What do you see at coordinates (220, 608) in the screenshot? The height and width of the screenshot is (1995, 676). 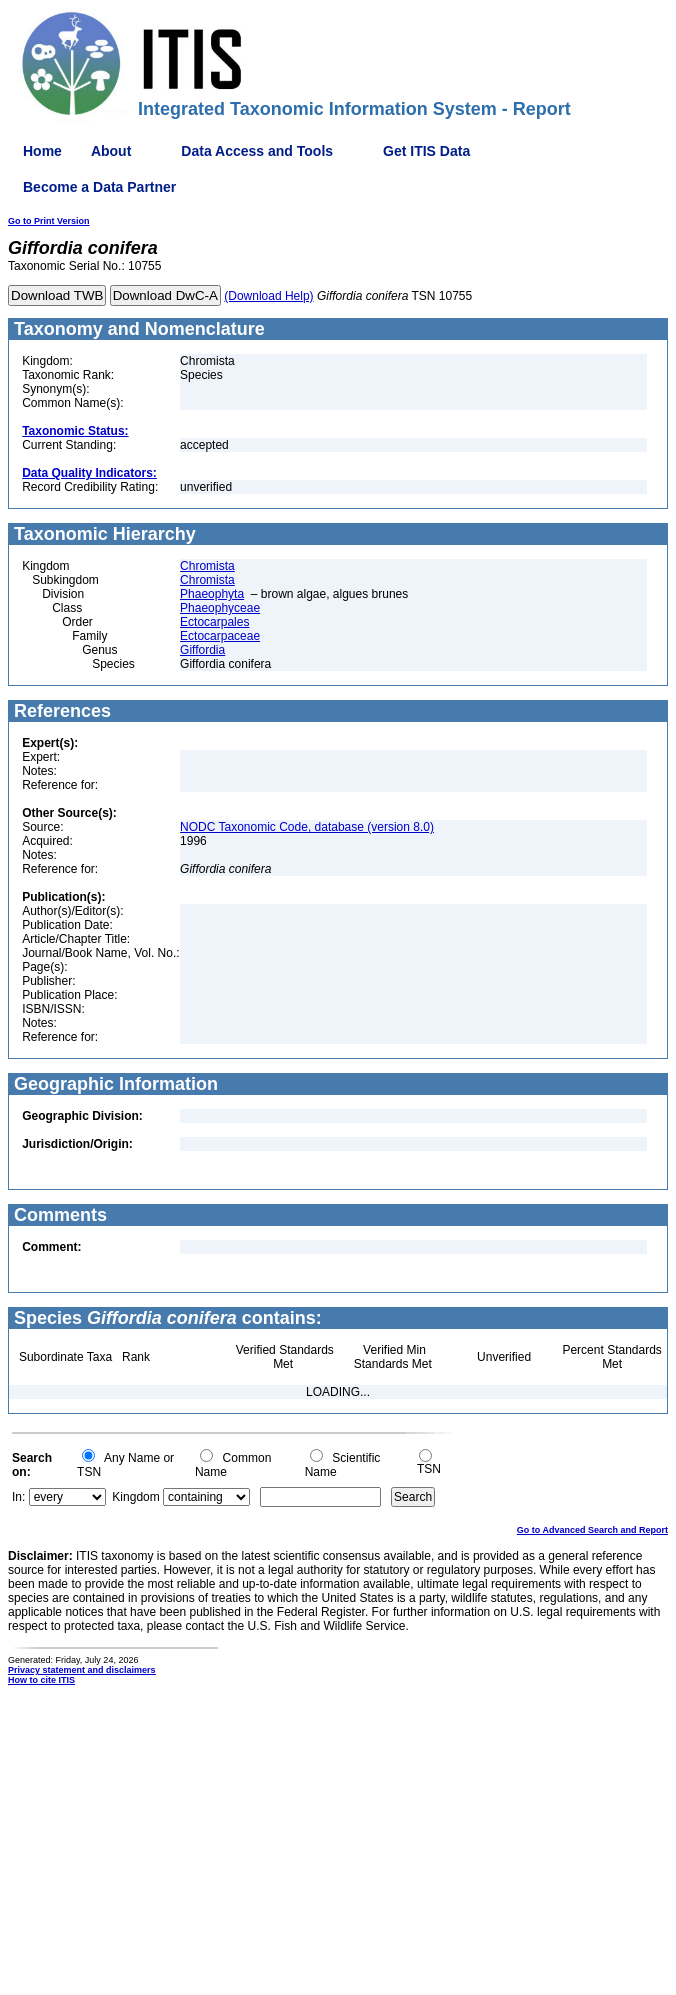 I see `Phaeophyceae` at bounding box center [220, 608].